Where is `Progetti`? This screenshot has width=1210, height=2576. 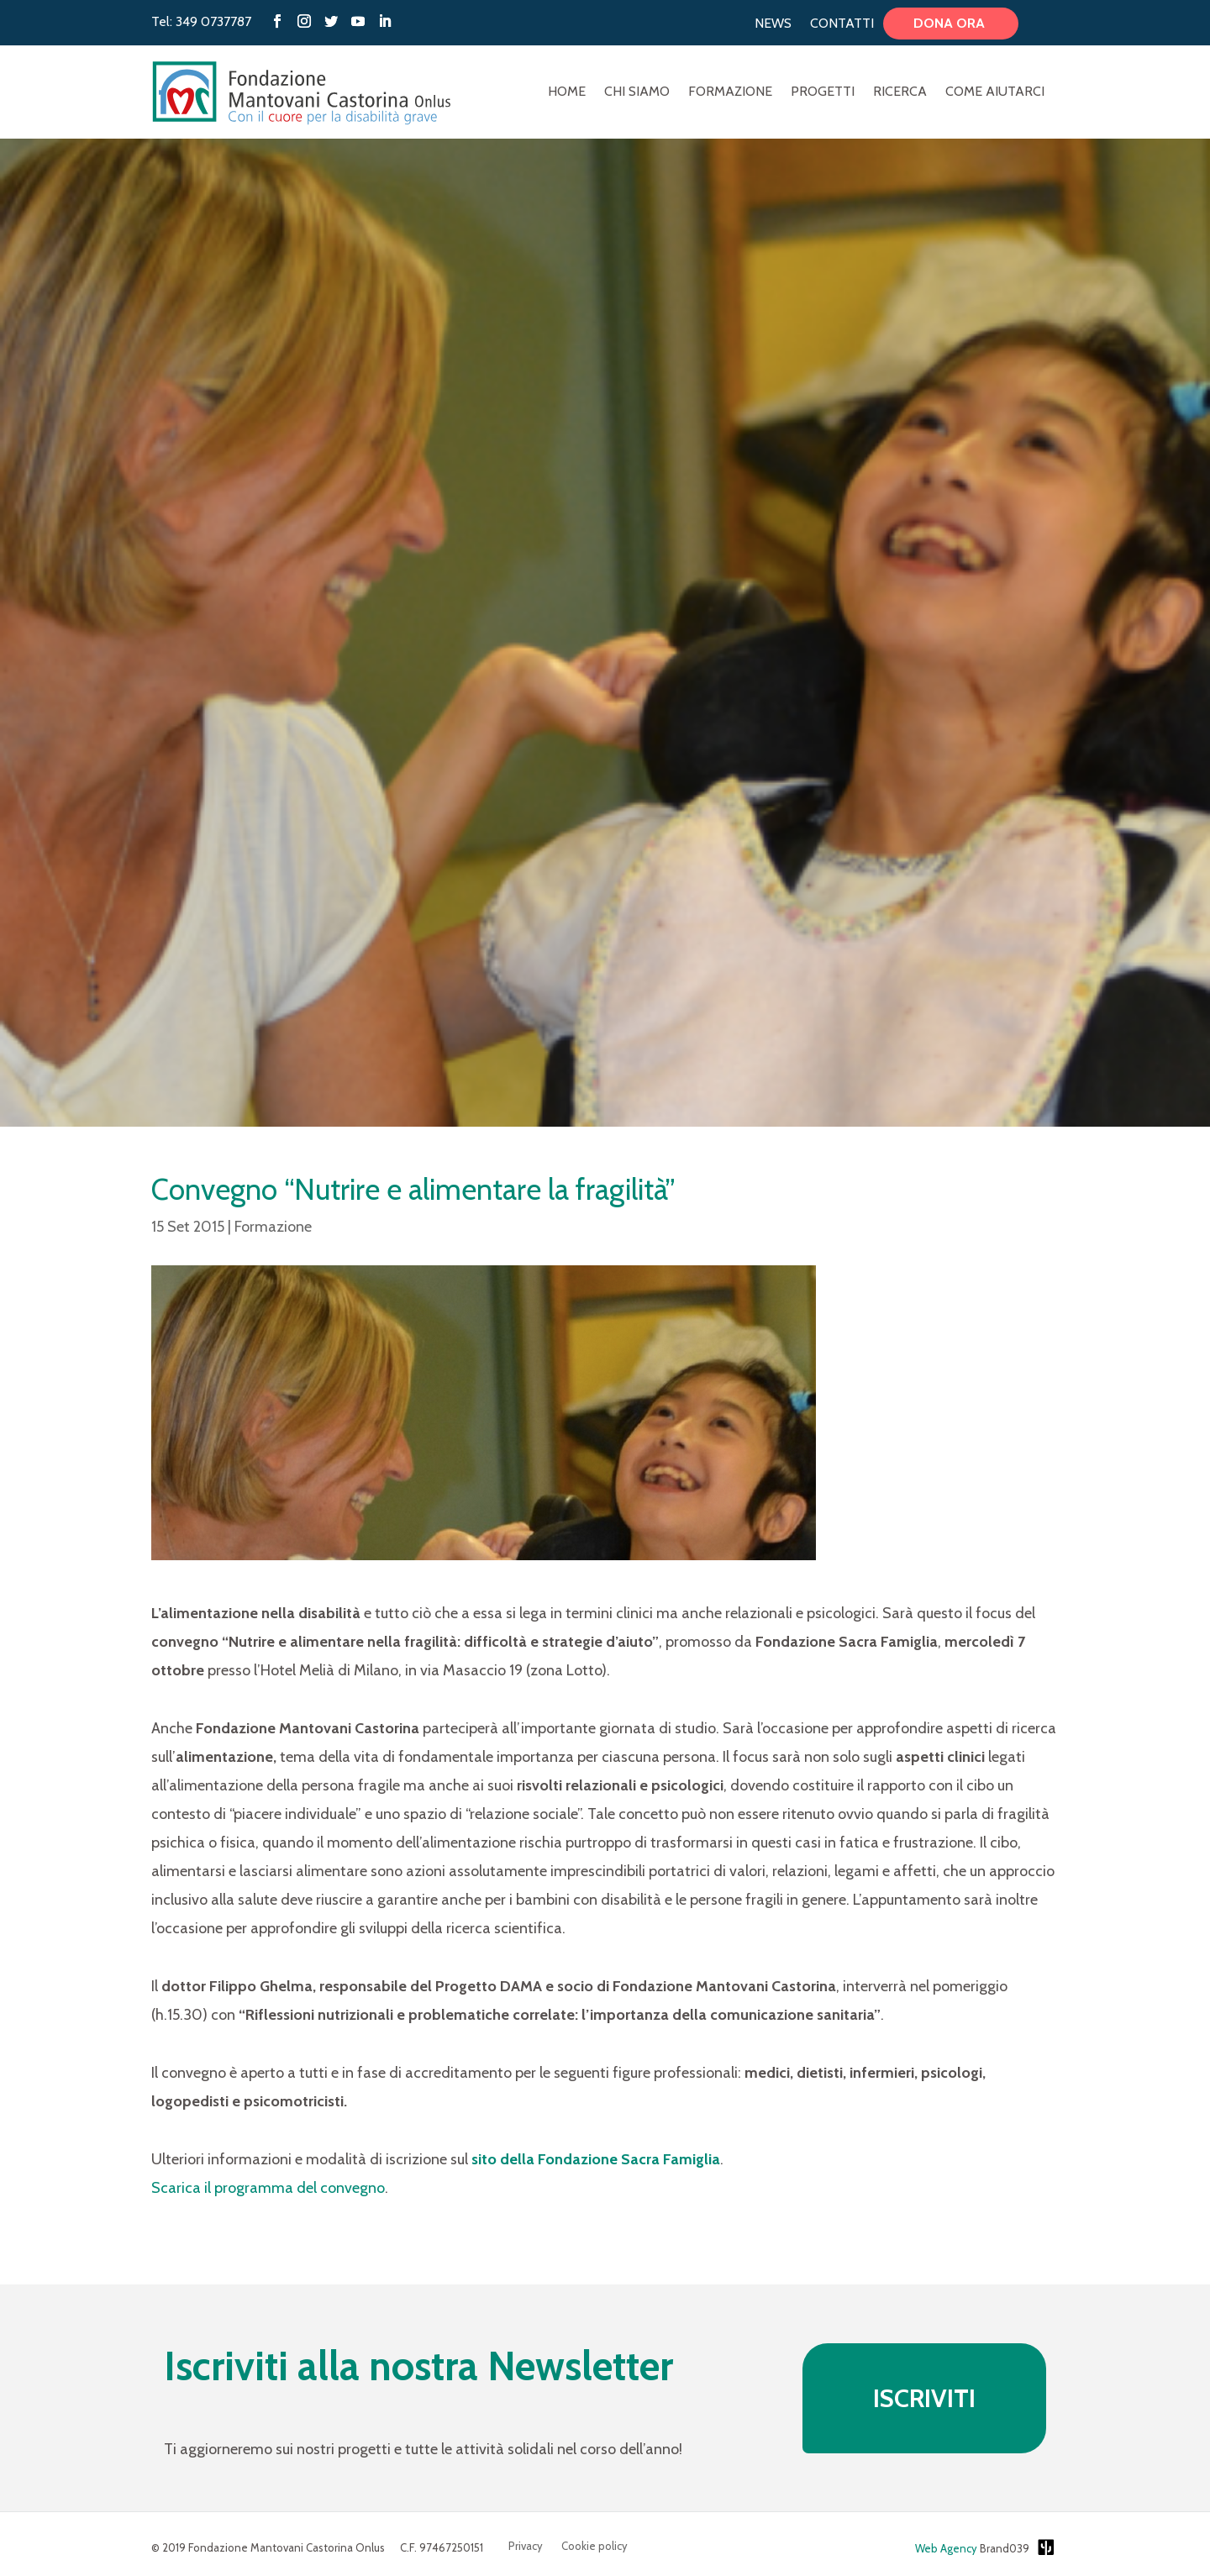 Progetti is located at coordinates (823, 92).